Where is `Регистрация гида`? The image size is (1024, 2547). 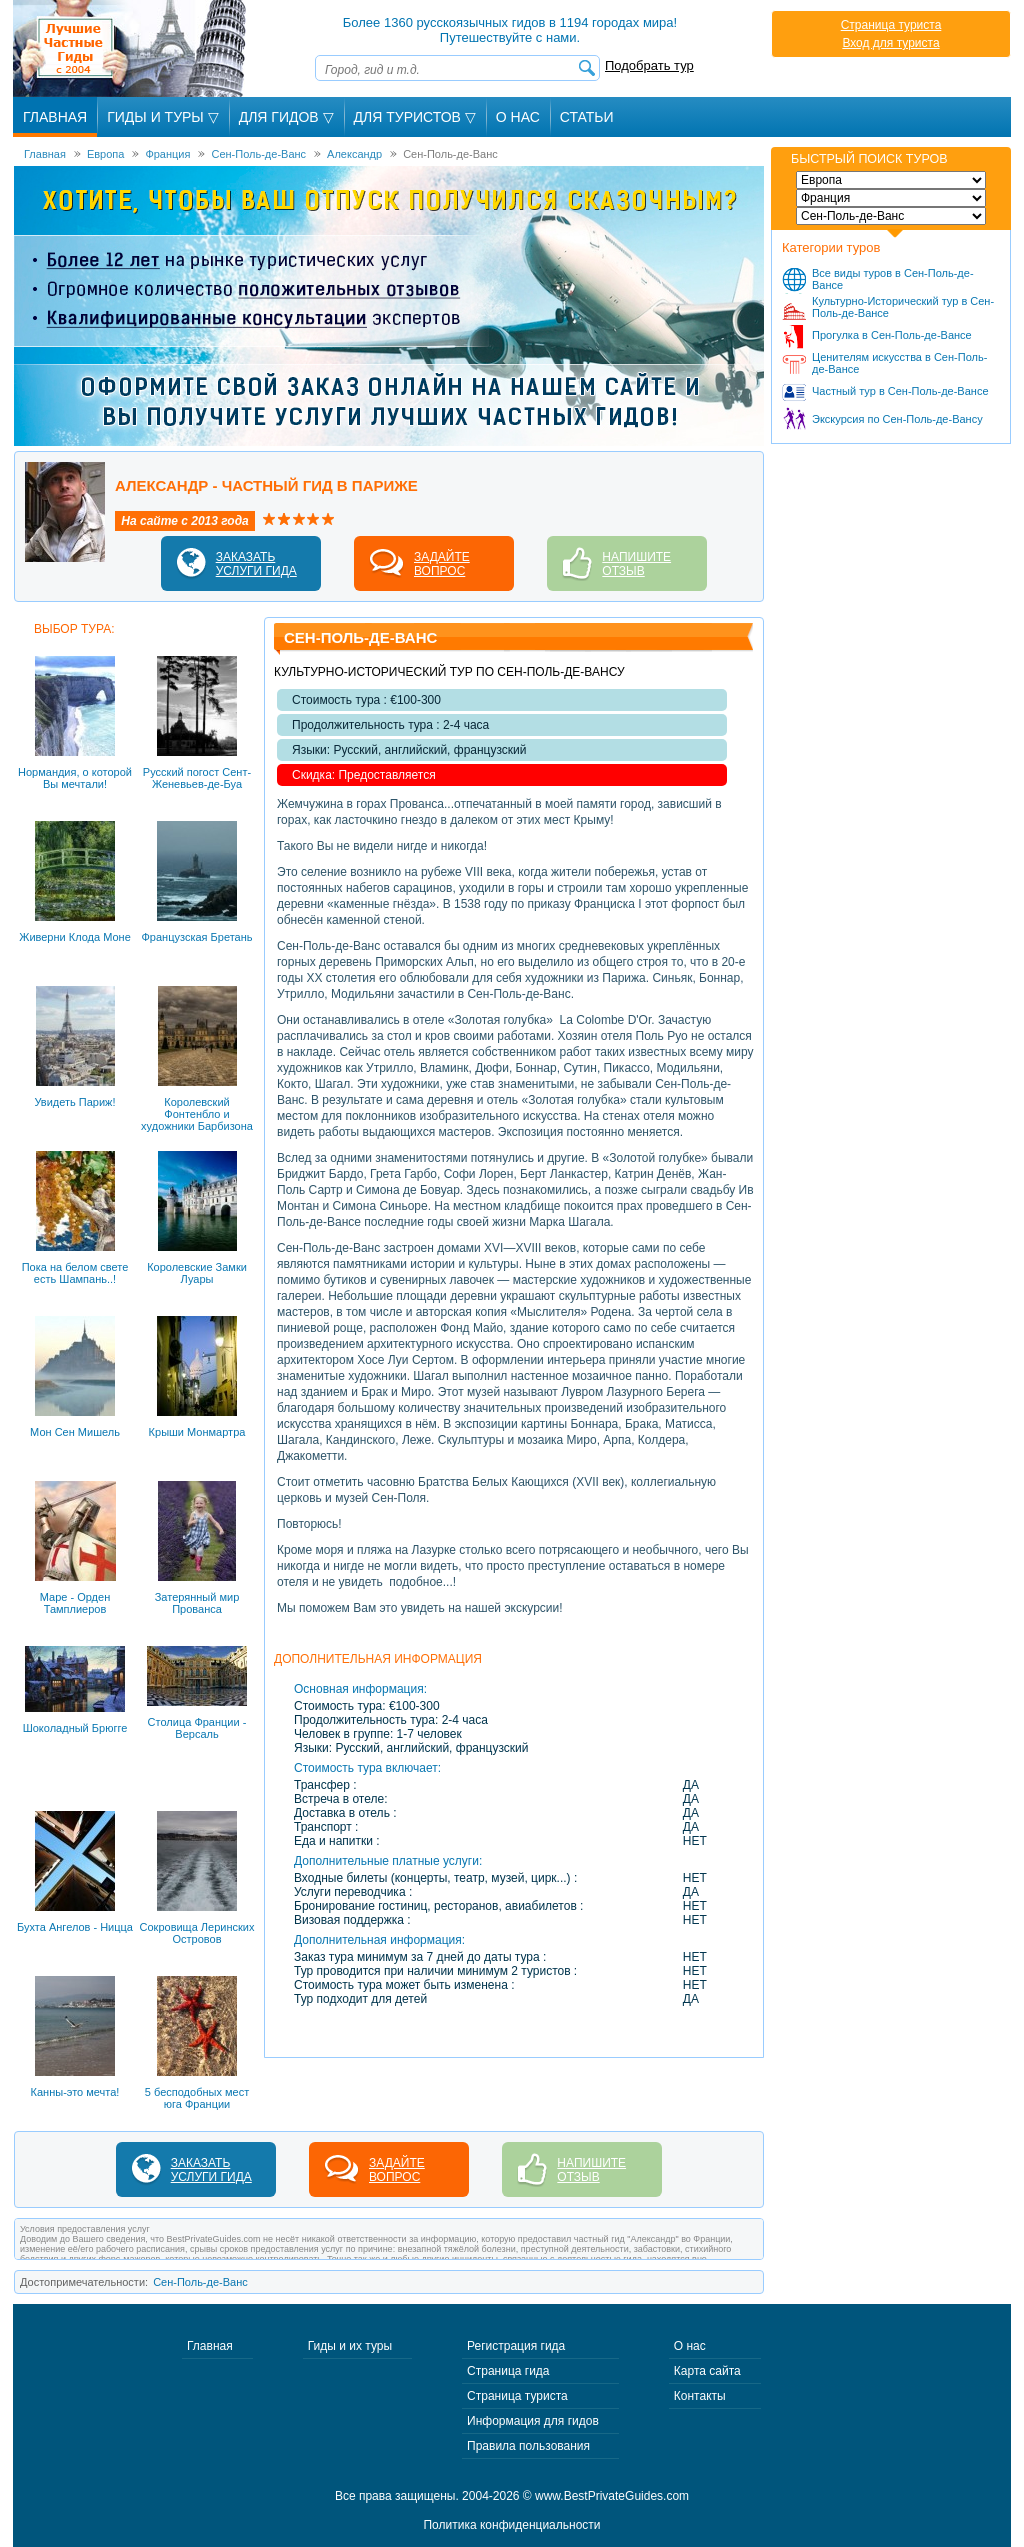
Регистрация гида is located at coordinates (516, 2346).